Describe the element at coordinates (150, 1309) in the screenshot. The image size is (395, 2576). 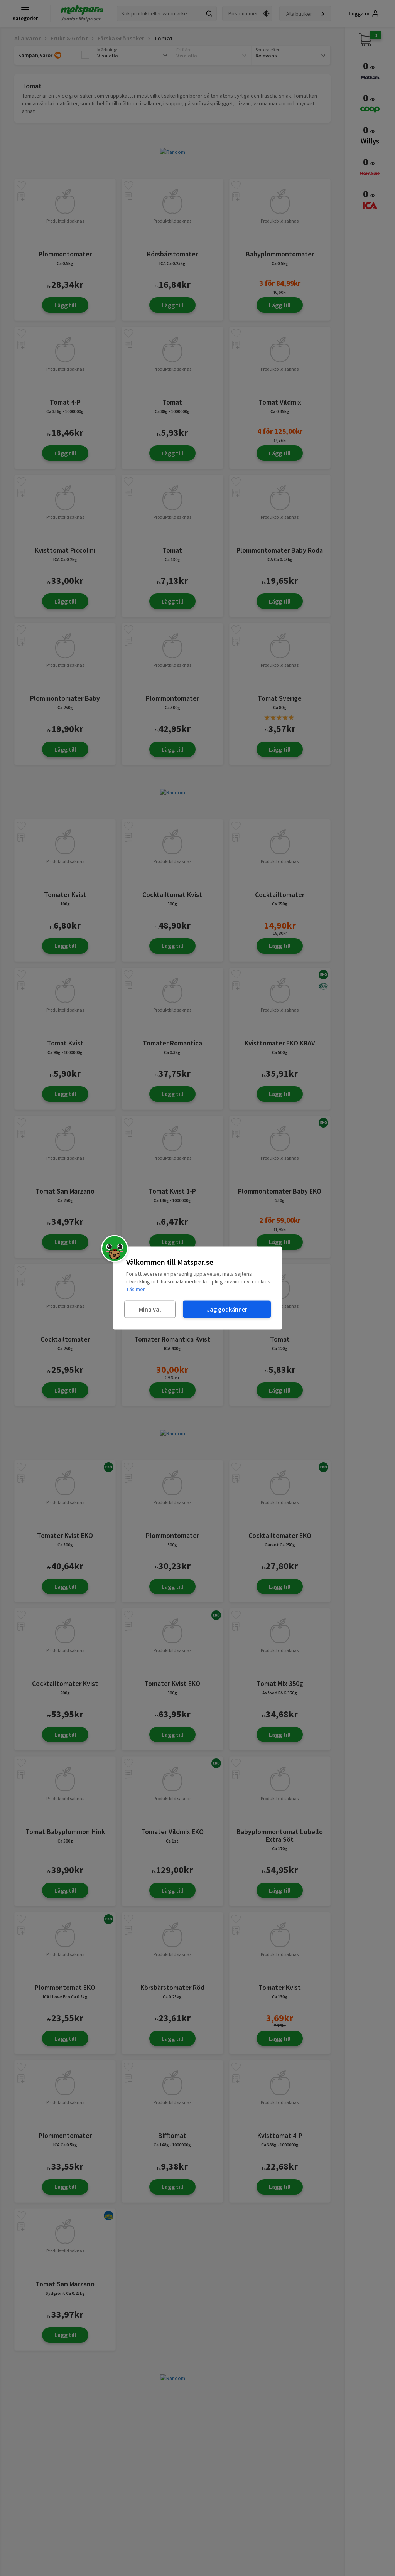
I see `Mina val` at that location.